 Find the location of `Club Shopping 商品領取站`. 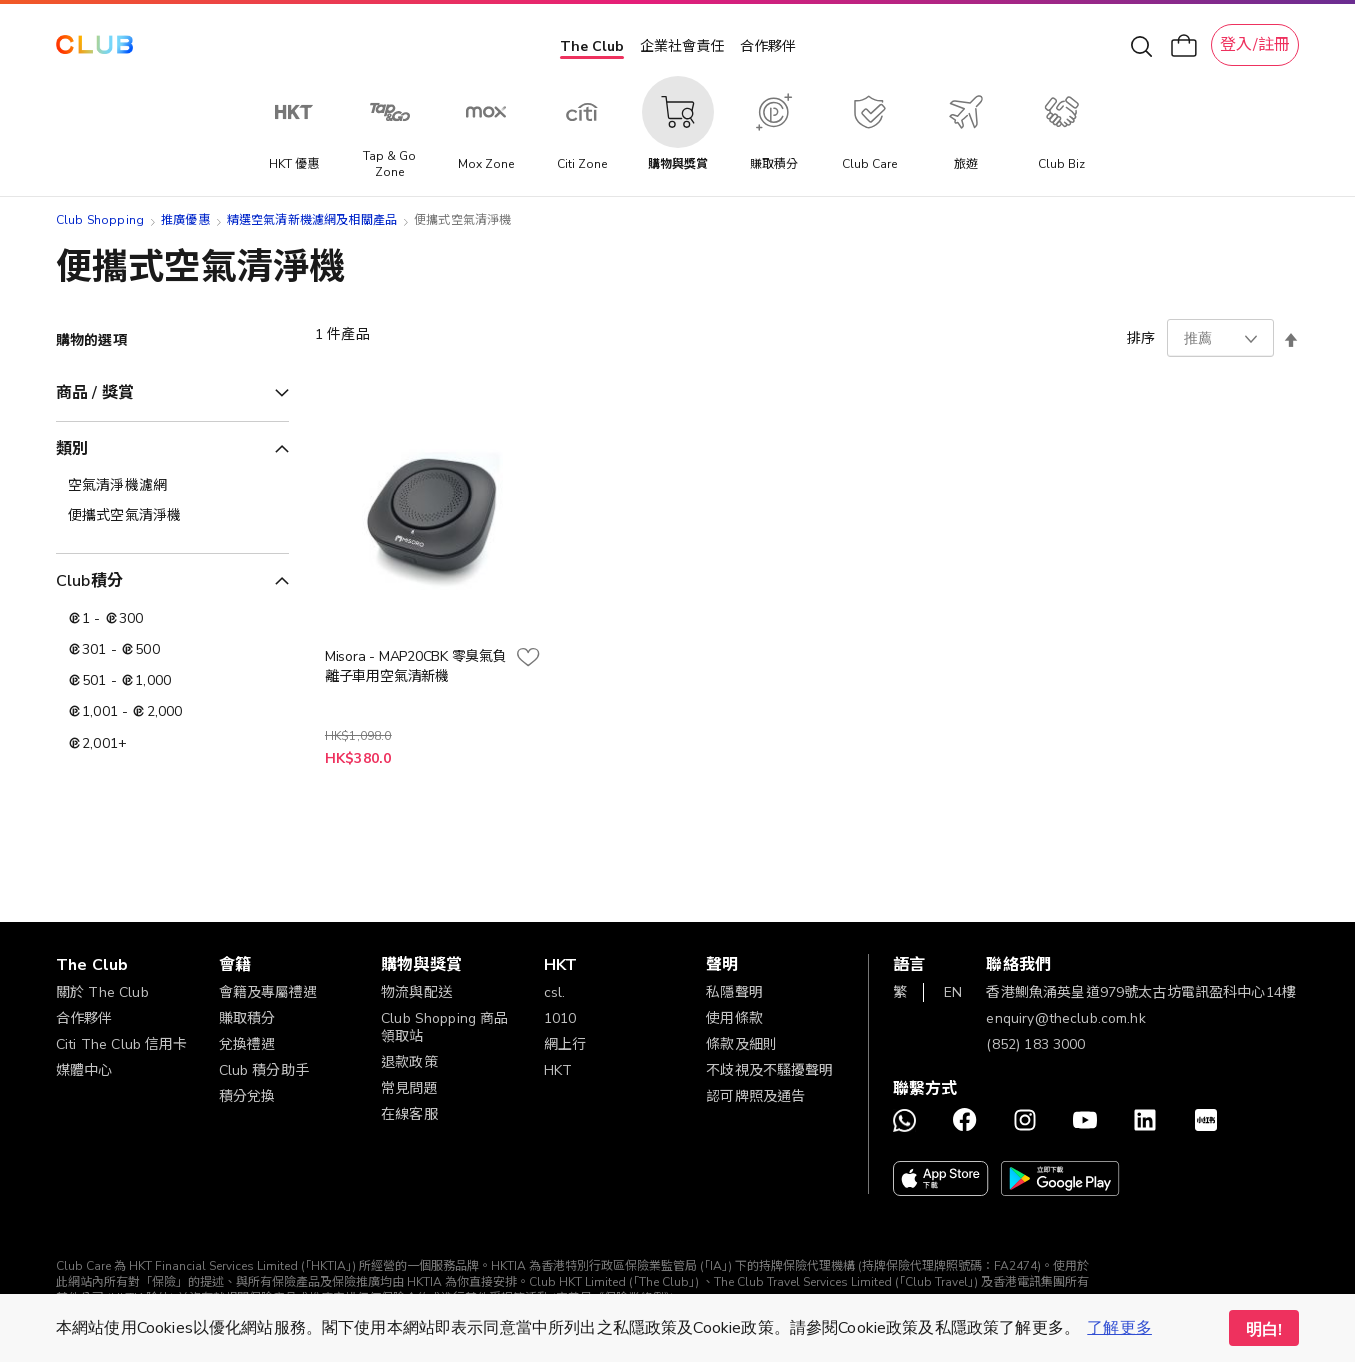

Club Shopping 商品領取站 is located at coordinates (444, 1027).